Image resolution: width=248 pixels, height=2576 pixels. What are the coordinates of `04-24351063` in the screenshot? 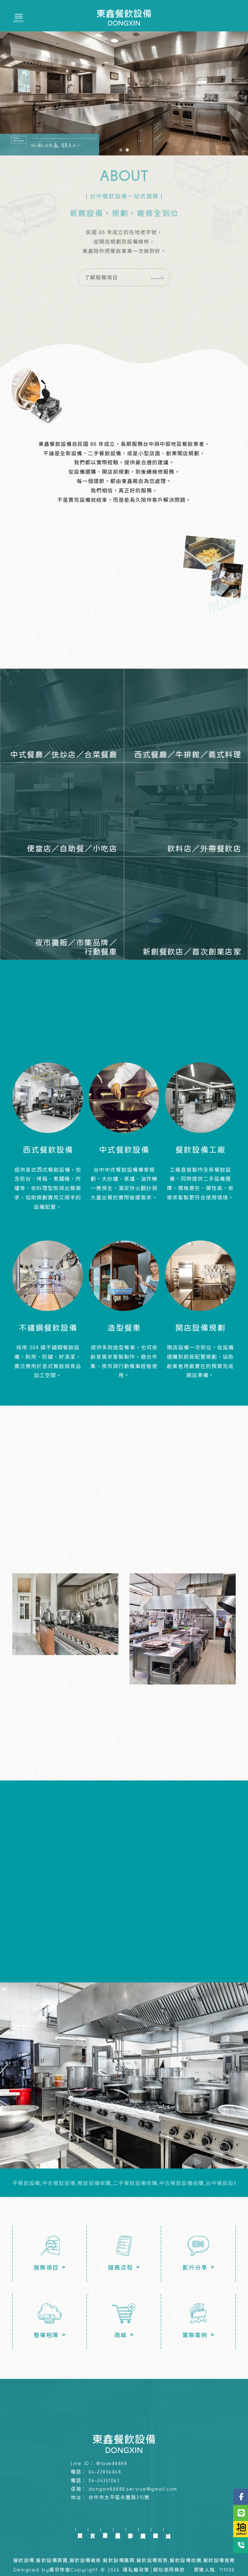 It's located at (104, 2480).